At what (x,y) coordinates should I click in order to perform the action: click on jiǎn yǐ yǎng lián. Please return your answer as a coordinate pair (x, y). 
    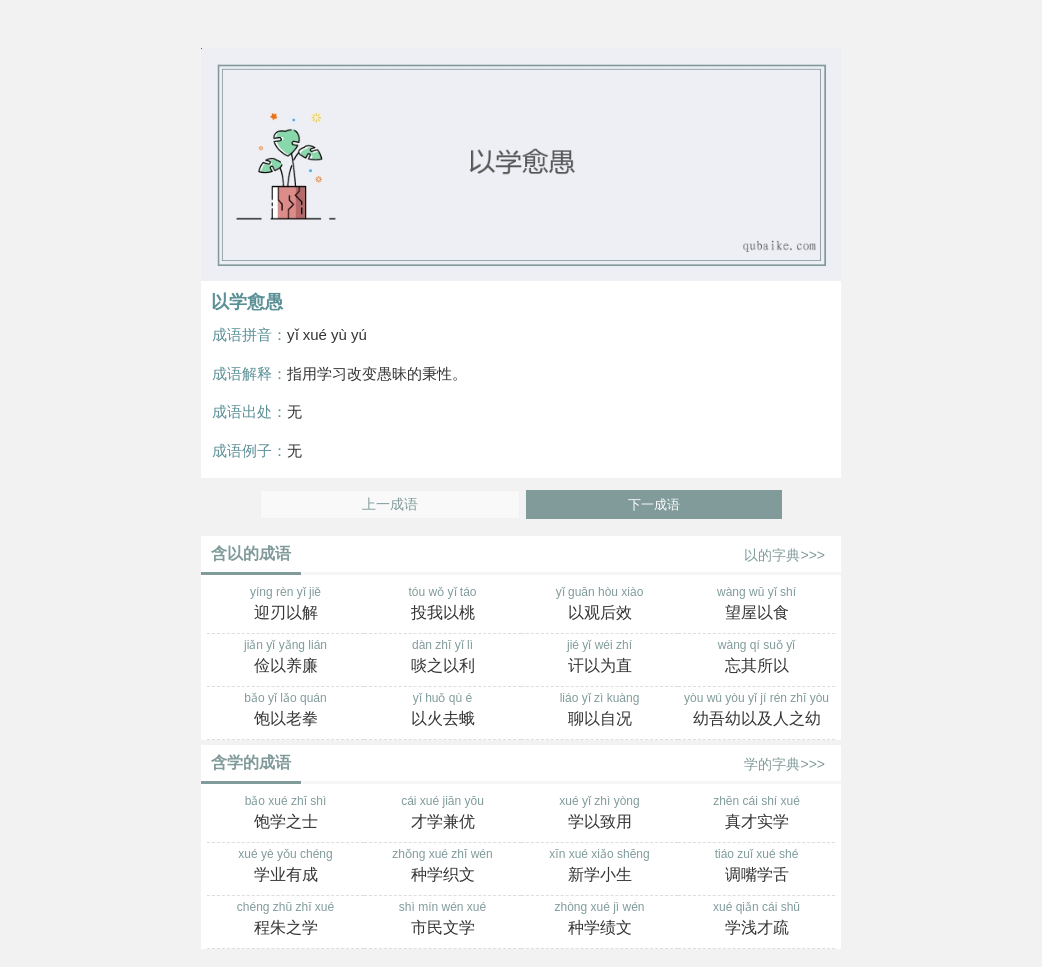
    Looking at the image, I should click on (285, 658).